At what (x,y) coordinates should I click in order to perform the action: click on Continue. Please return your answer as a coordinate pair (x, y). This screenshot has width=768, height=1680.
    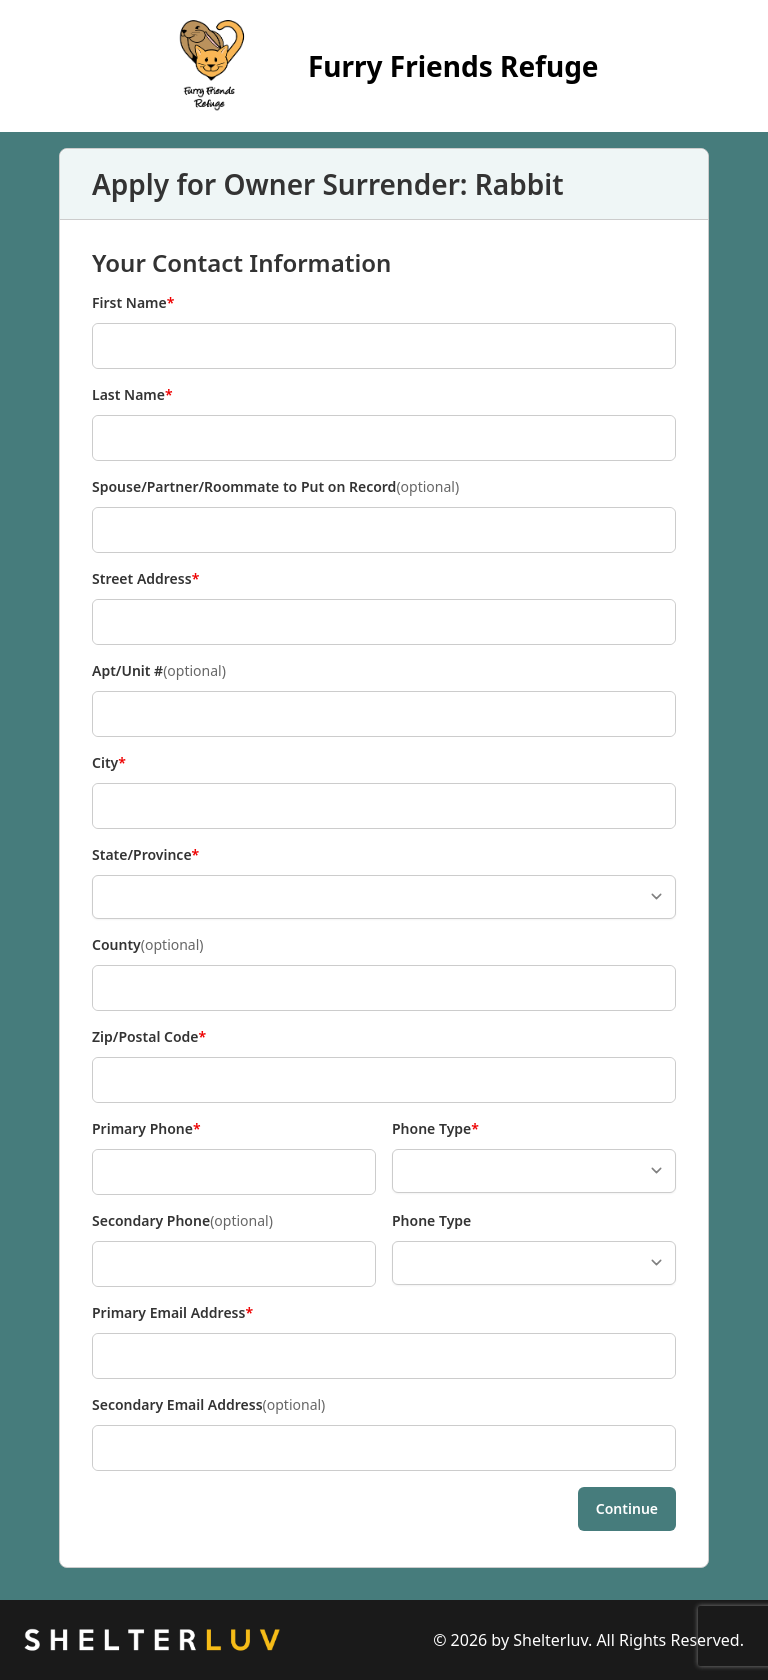
    Looking at the image, I should click on (627, 1508).